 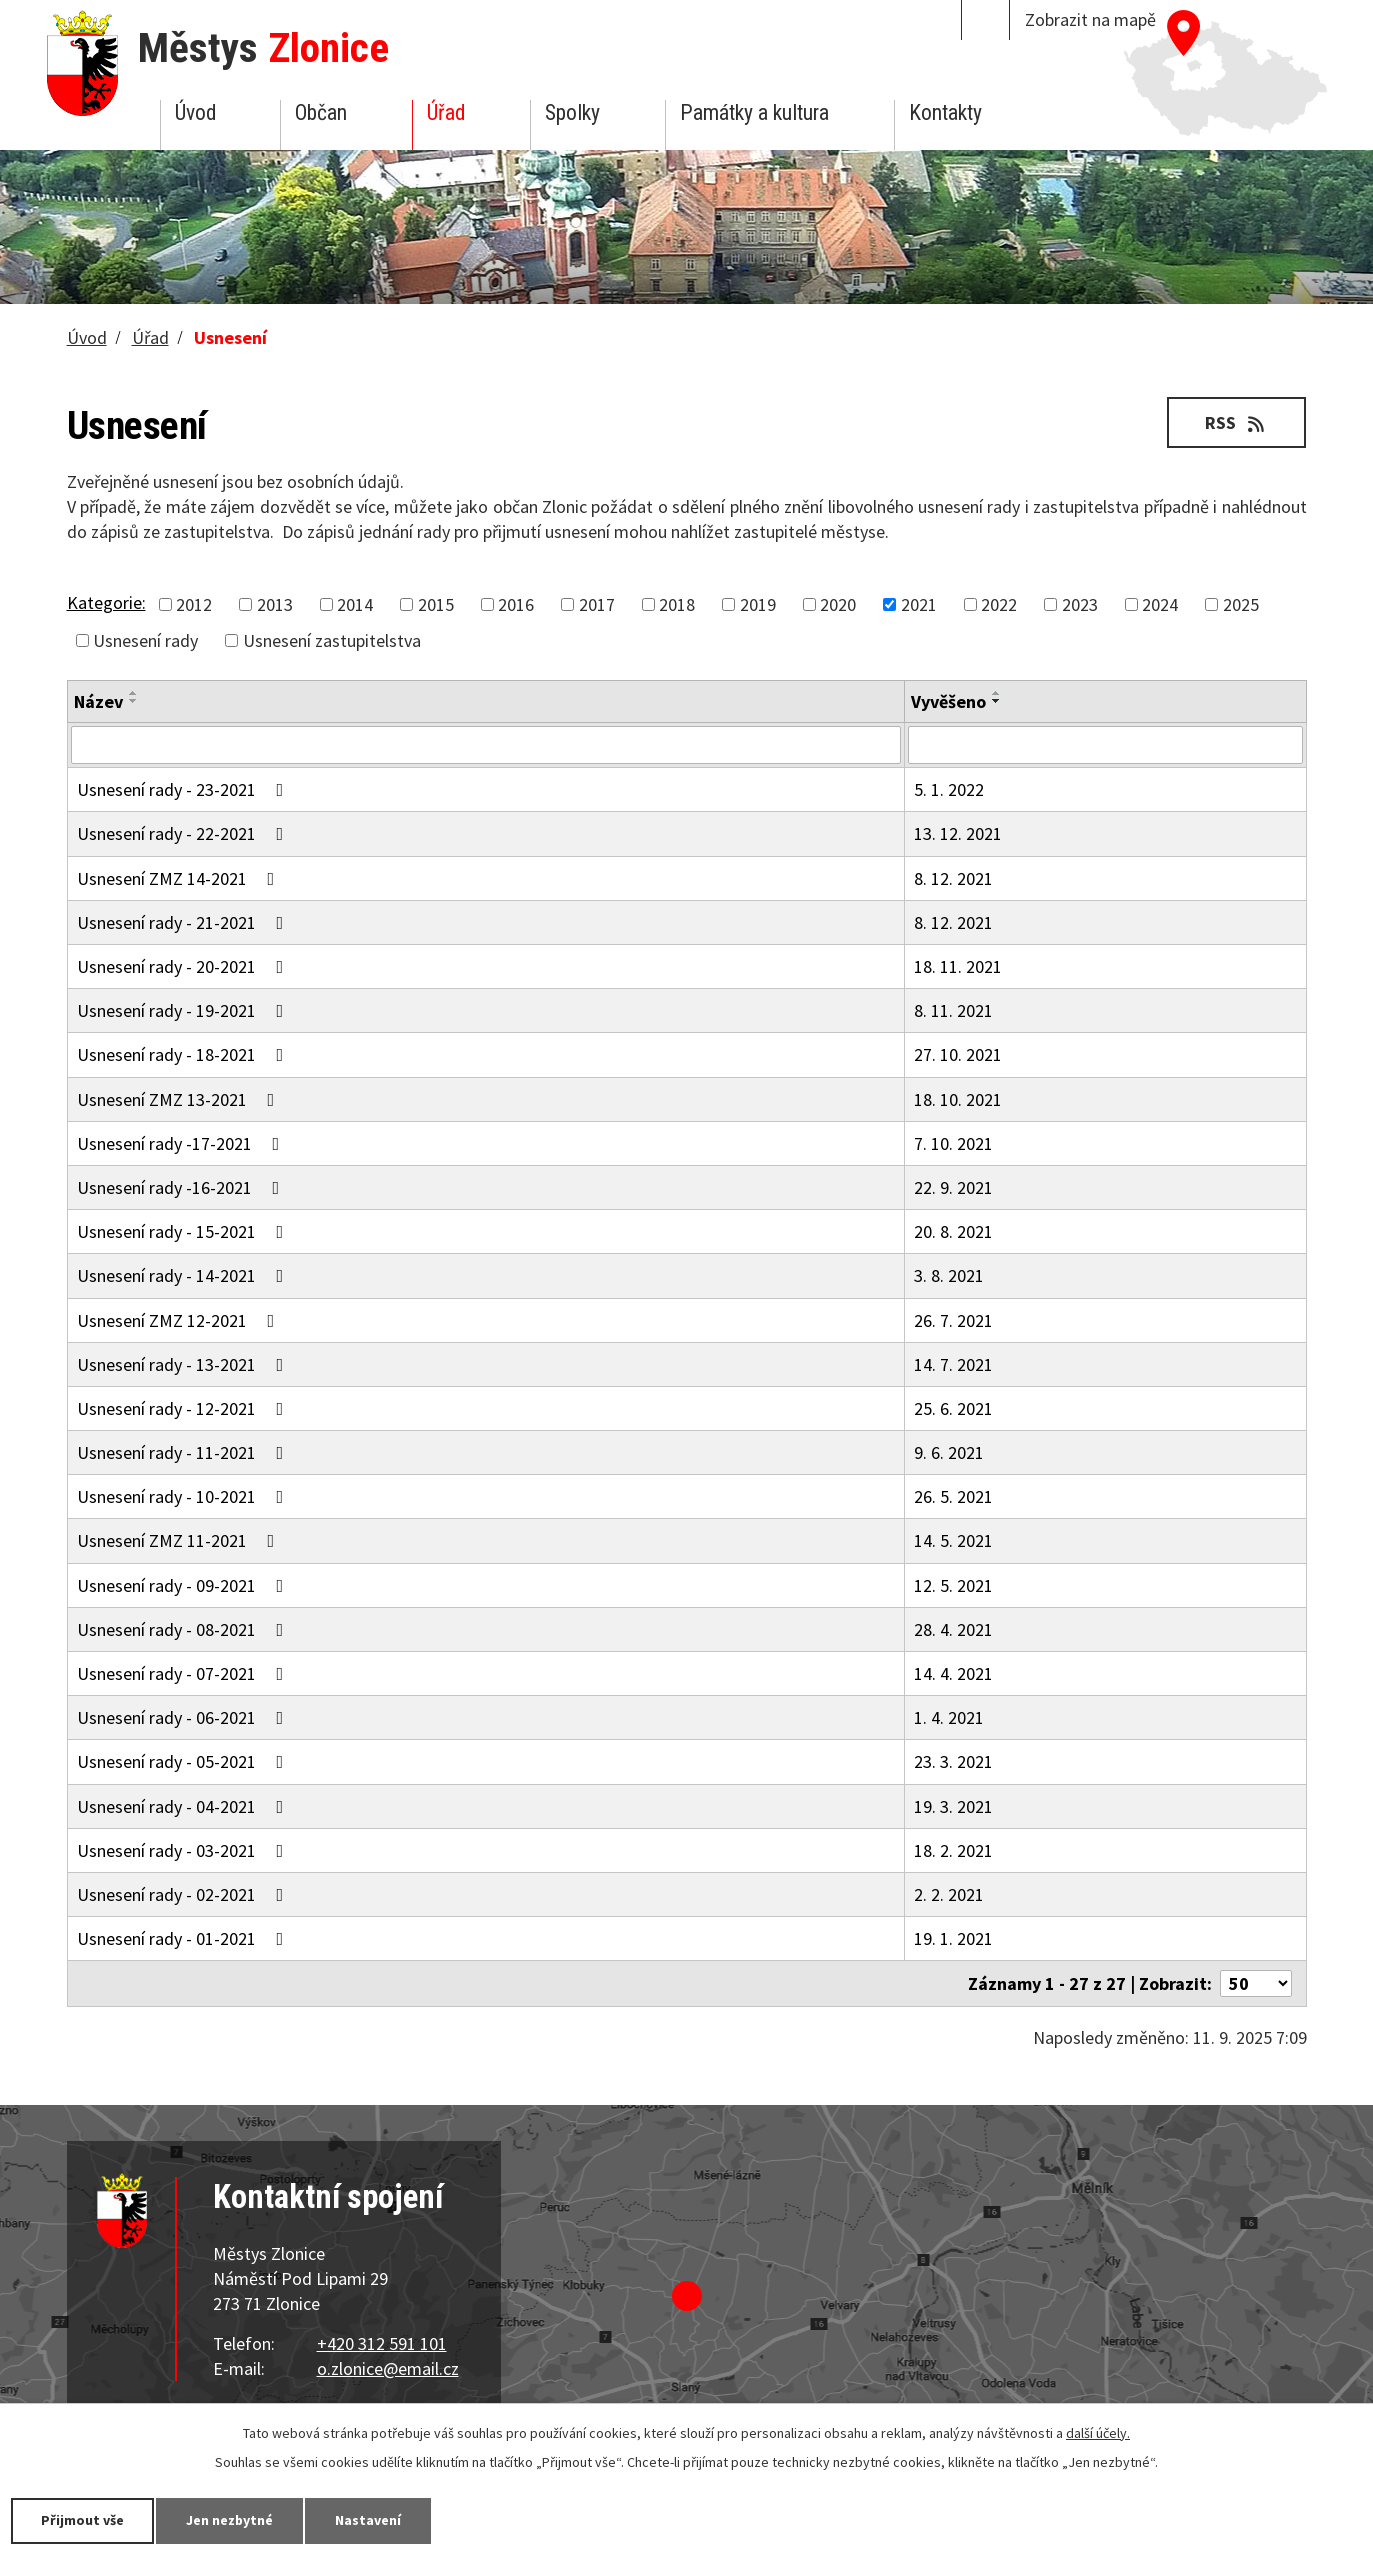 What do you see at coordinates (953, 1585) in the screenshot?
I see `12. 5. 2021` at bounding box center [953, 1585].